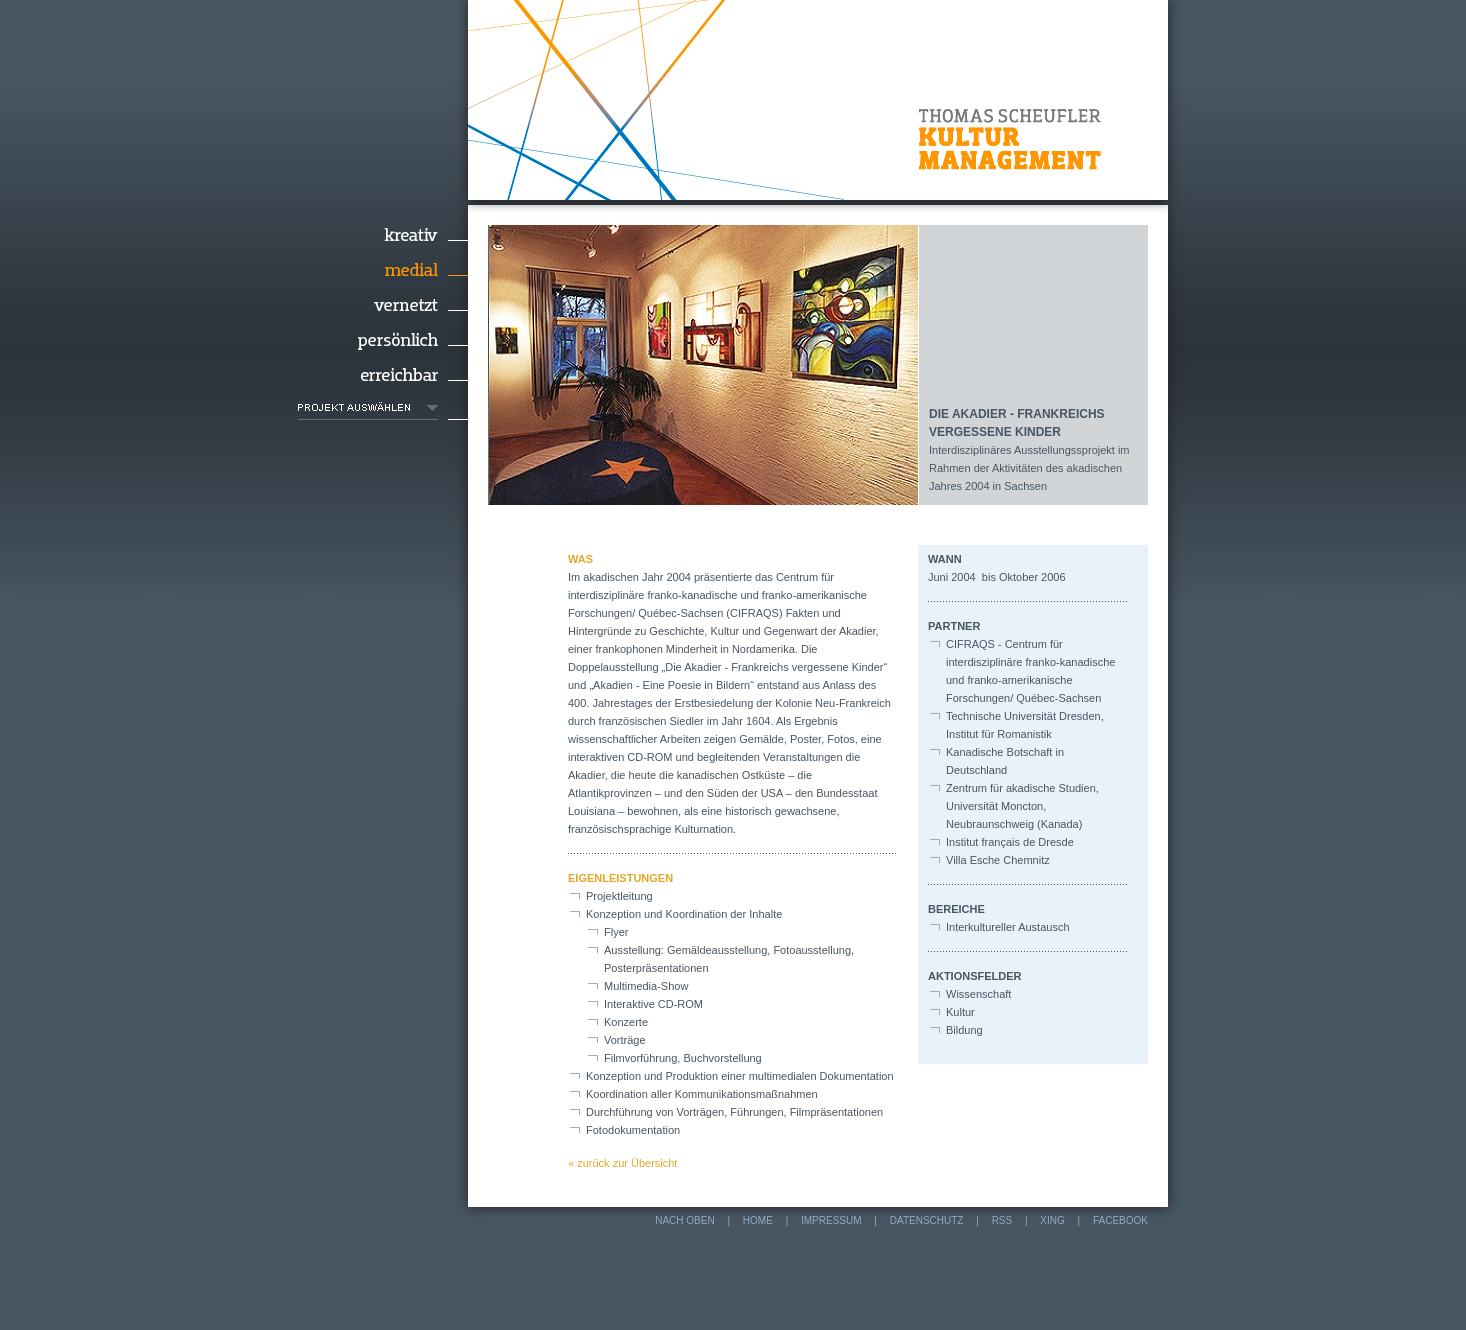 This screenshot has height=1330, width=1466. What do you see at coordinates (1002, 1220) in the screenshot?
I see `RSS` at bounding box center [1002, 1220].